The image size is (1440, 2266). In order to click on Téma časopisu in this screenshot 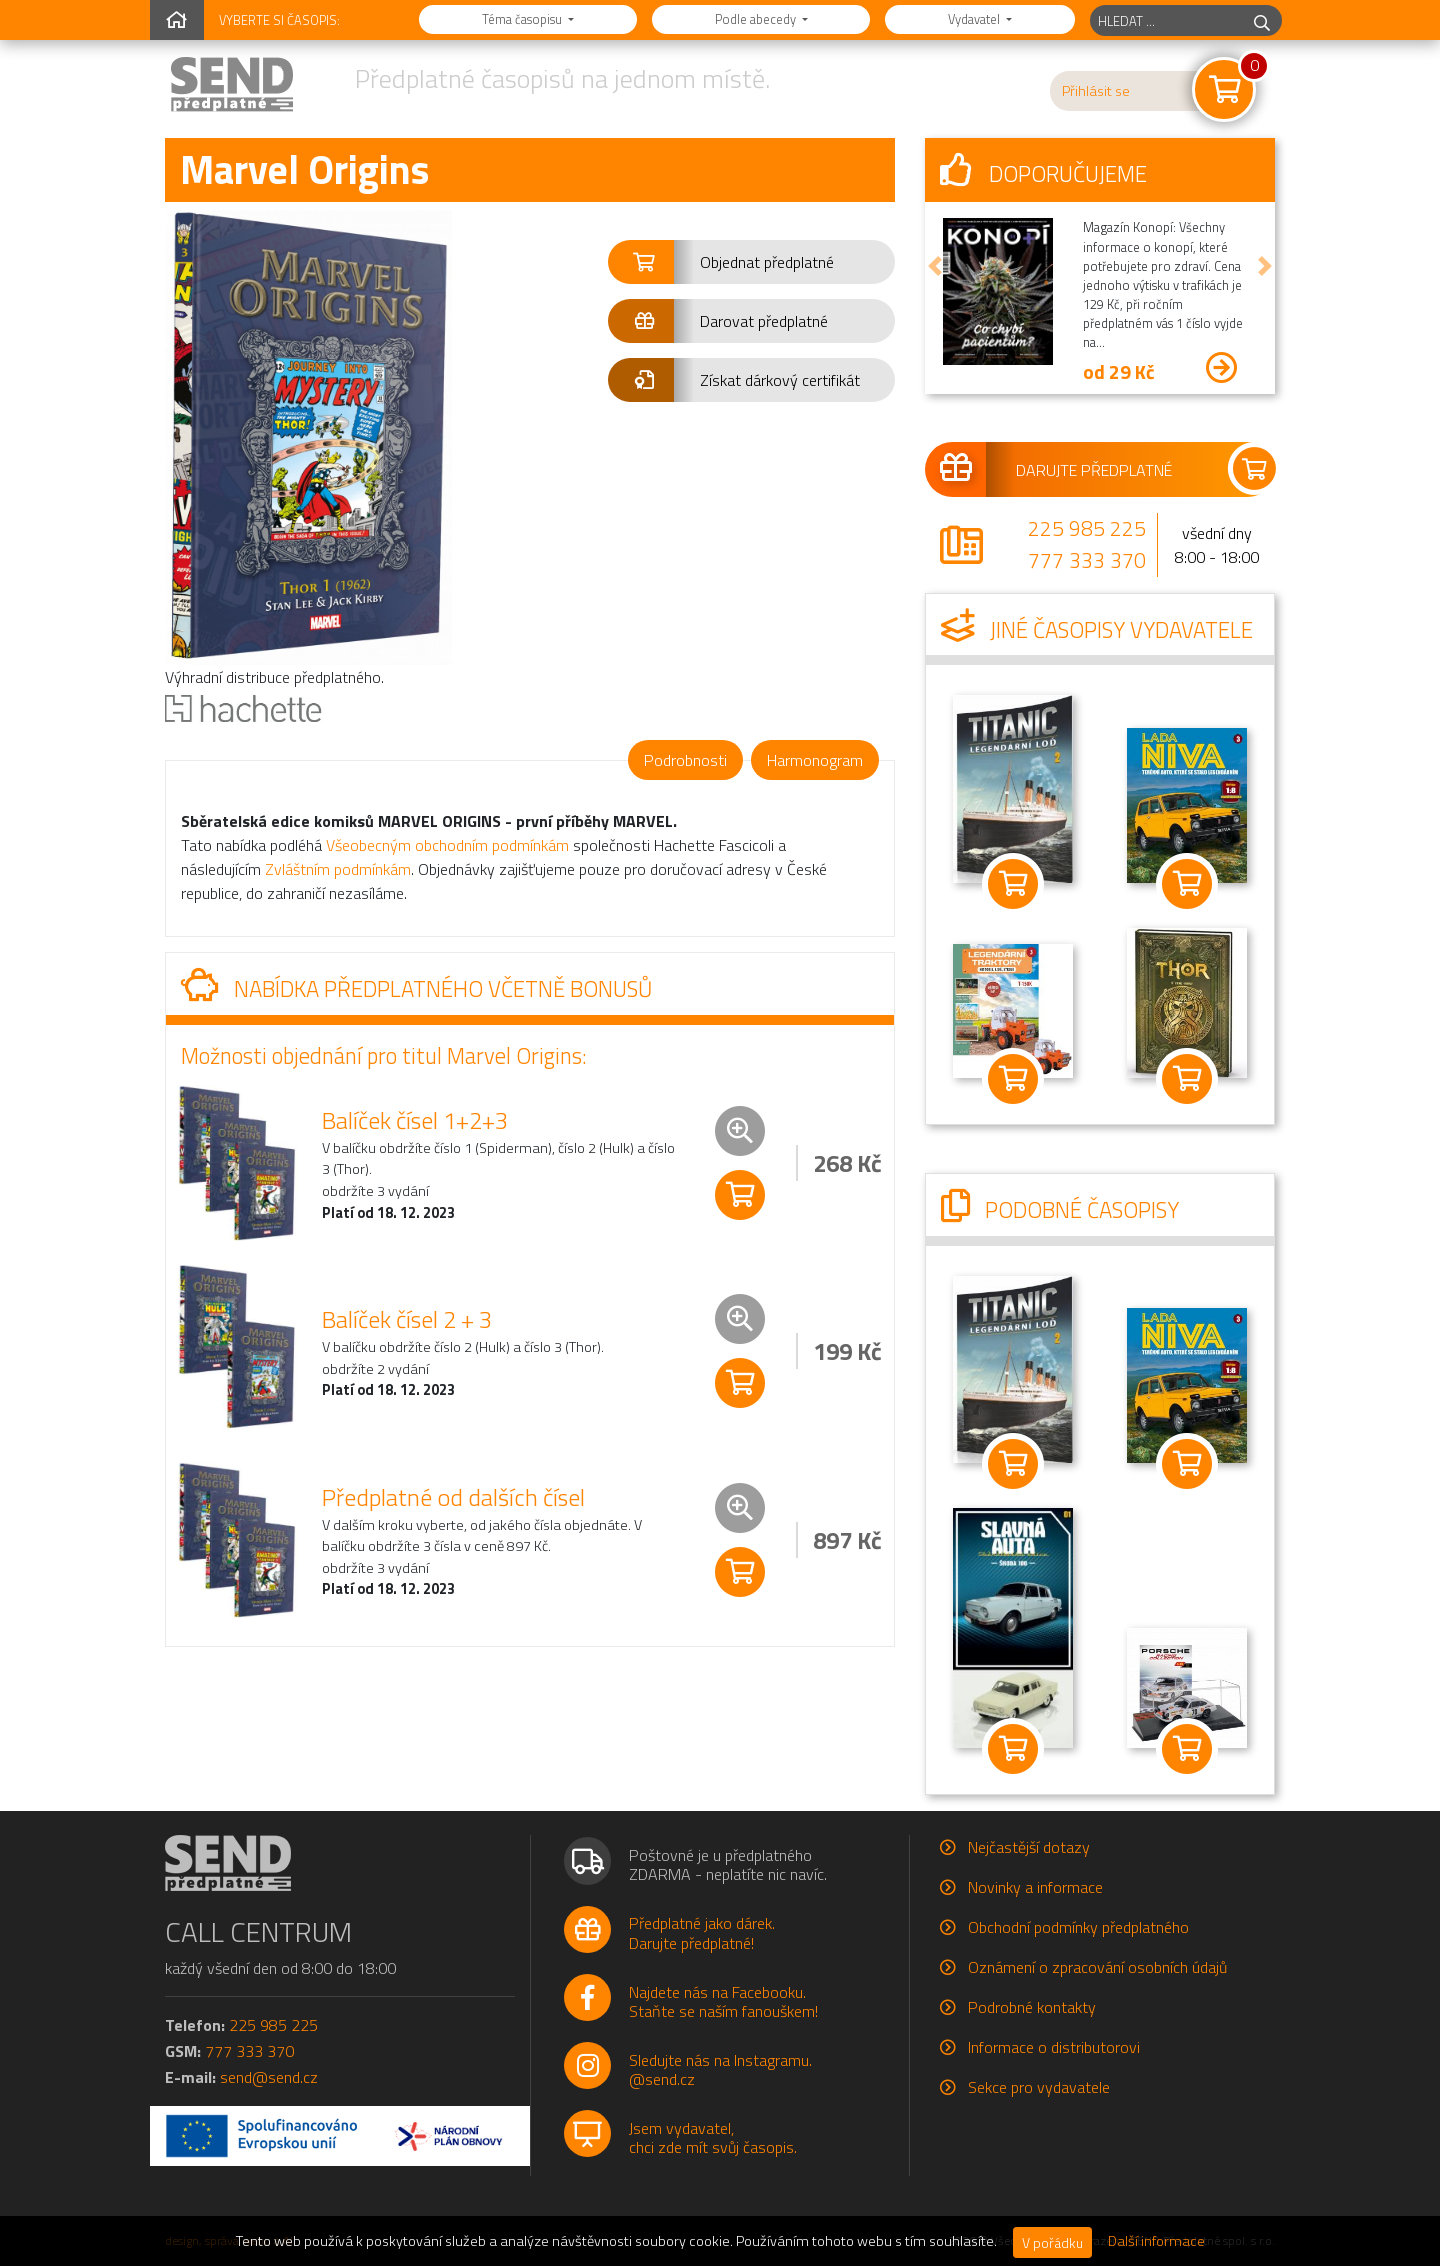, I will do `click(523, 19)`.